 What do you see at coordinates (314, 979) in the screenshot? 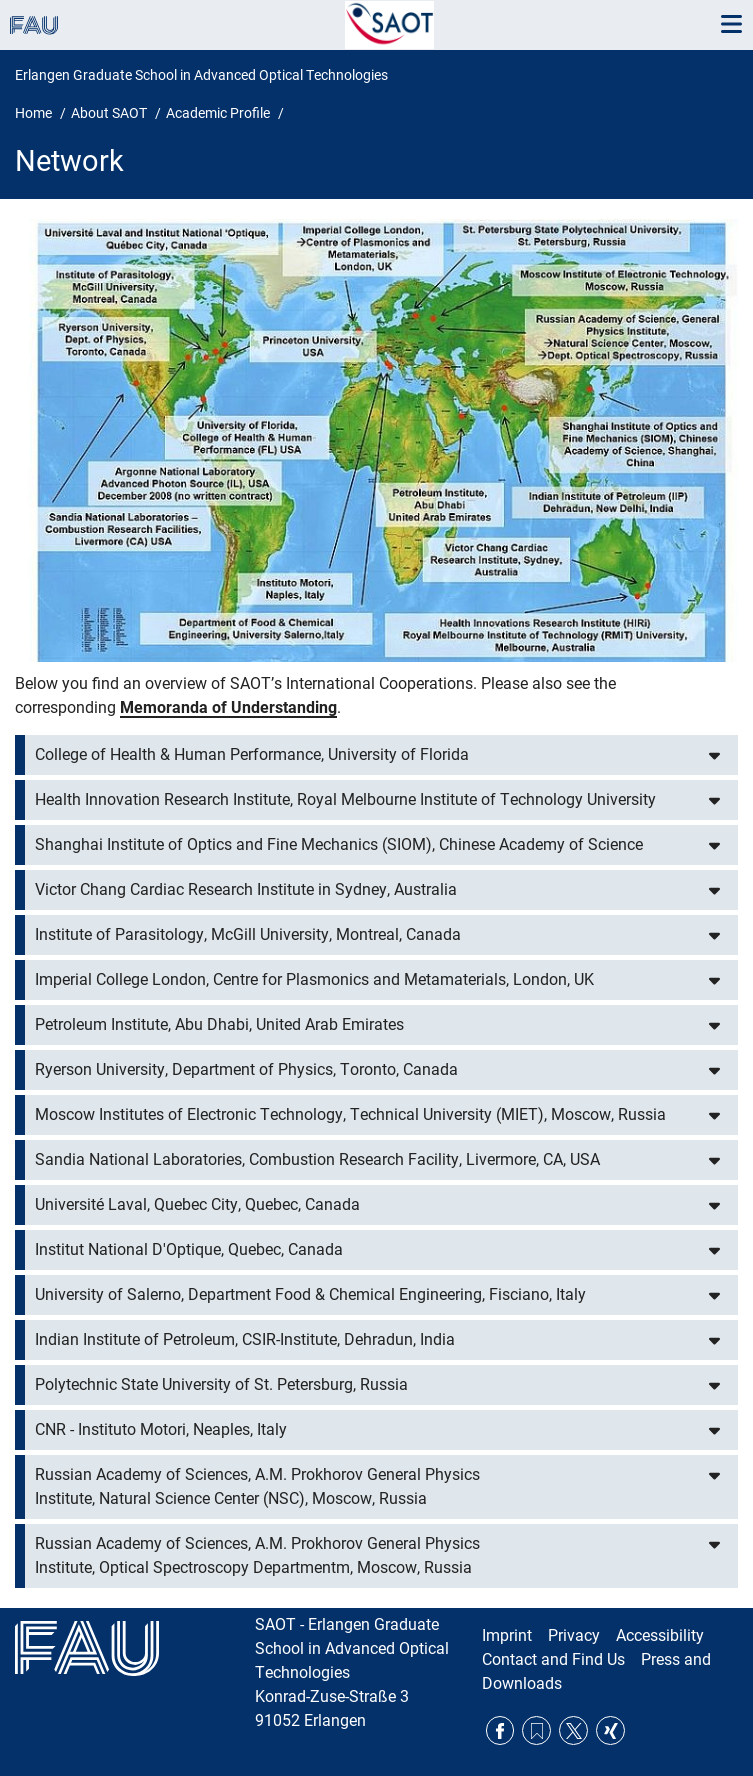
I see `Imperial College London, Centre for Plasmonics and Metamaterials, London, UK` at bounding box center [314, 979].